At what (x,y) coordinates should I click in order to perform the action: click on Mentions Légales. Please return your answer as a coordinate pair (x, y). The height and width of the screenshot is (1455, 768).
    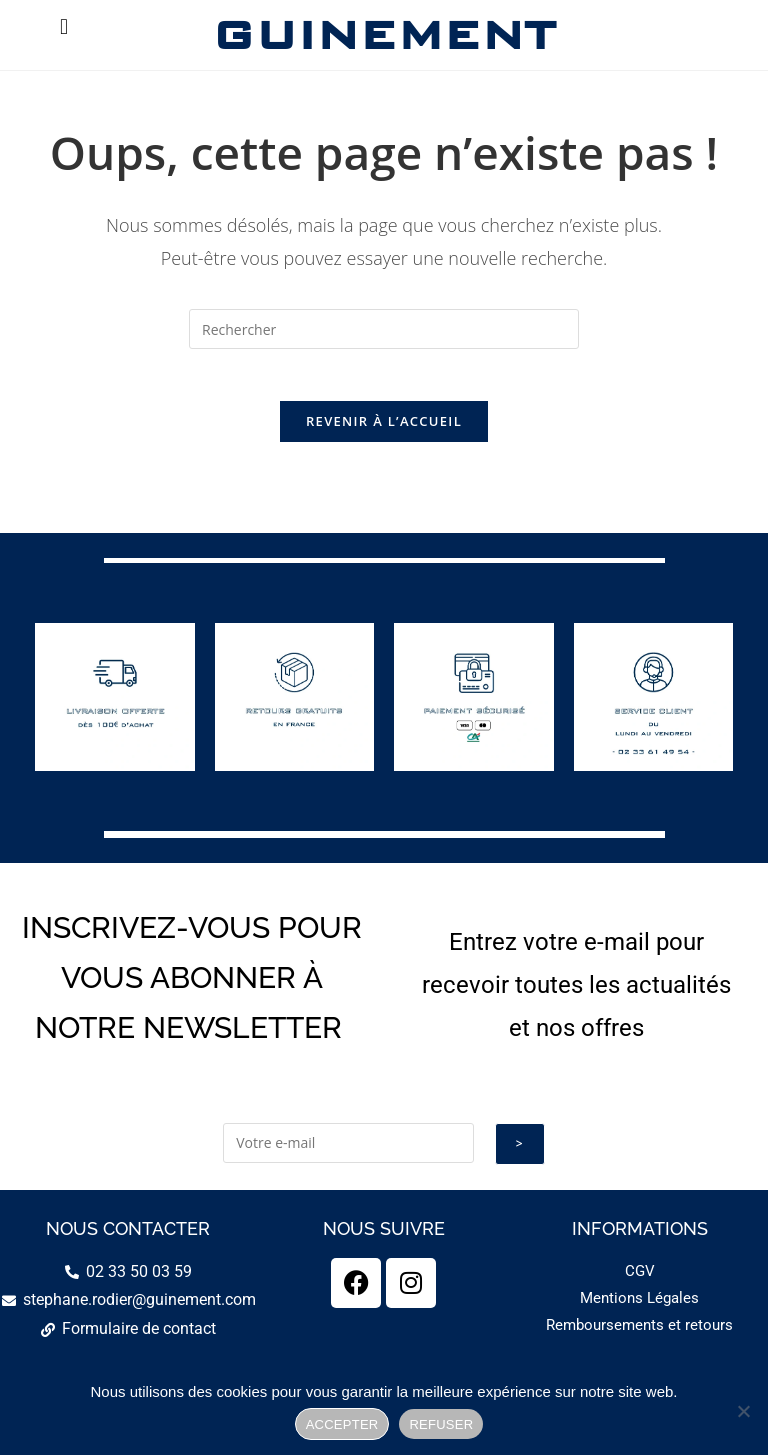
    Looking at the image, I should click on (639, 1307).